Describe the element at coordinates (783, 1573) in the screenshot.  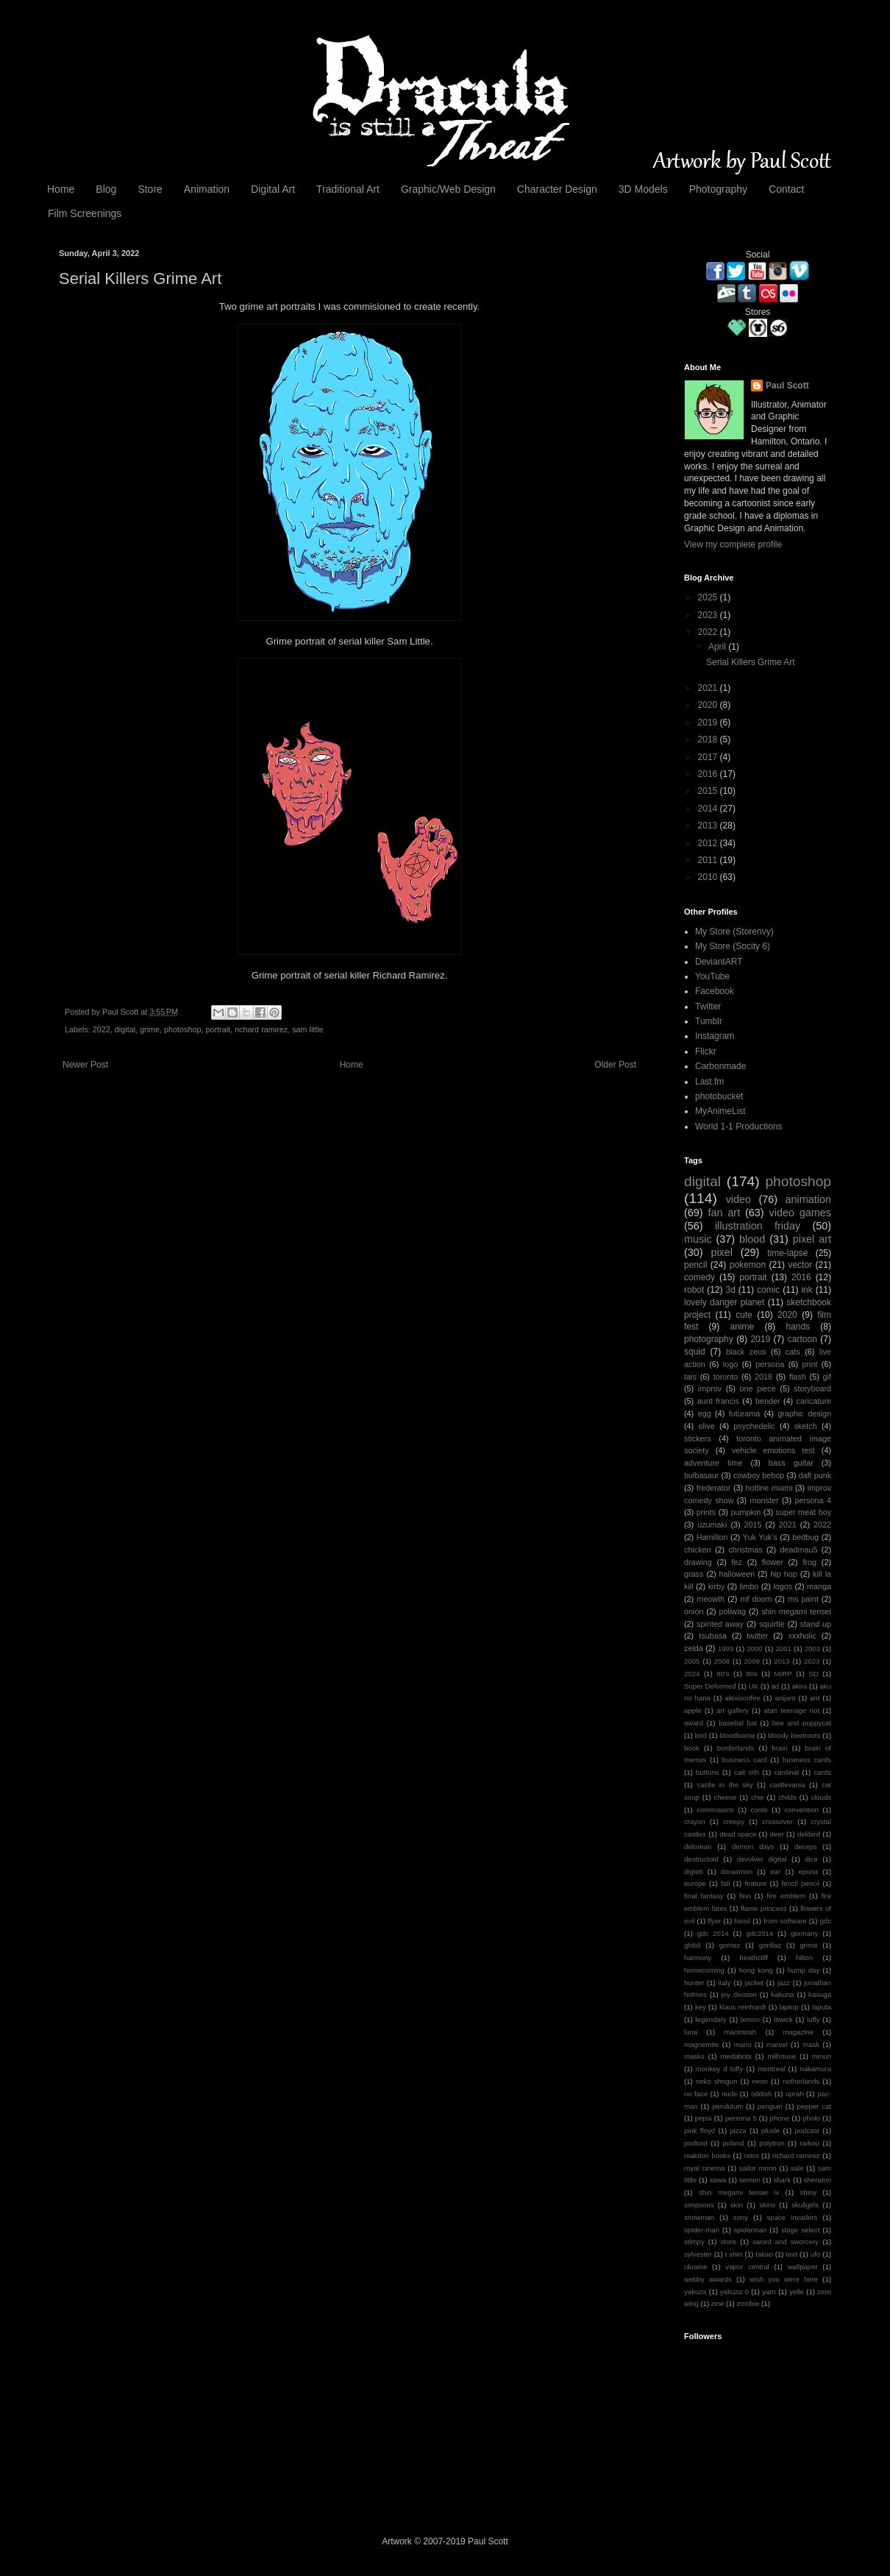
I see `hip hop` at that location.